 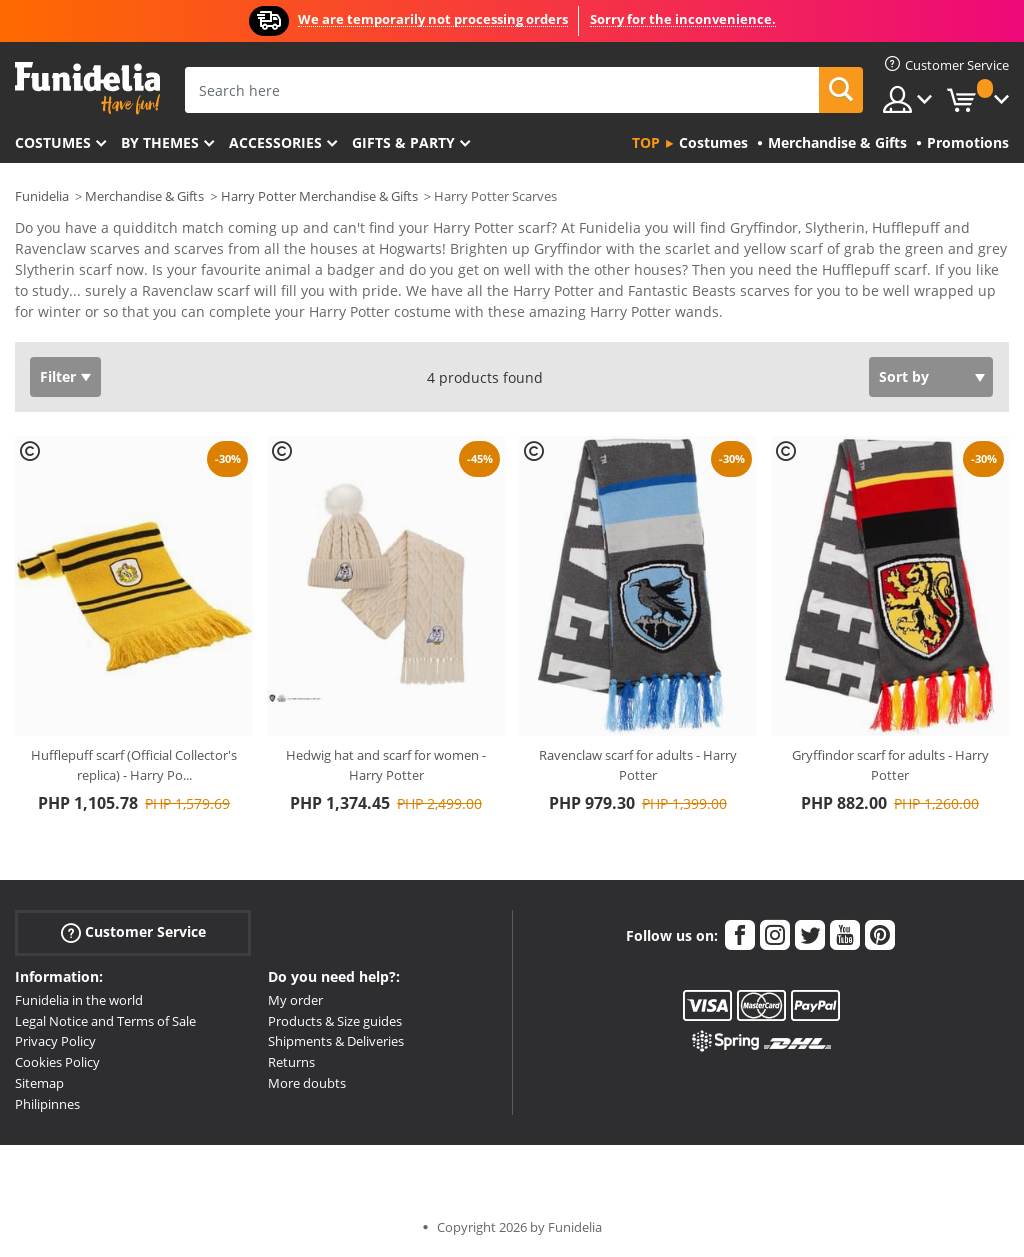 What do you see at coordinates (291, 1062) in the screenshot?
I see `Returns` at bounding box center [291, 1062].